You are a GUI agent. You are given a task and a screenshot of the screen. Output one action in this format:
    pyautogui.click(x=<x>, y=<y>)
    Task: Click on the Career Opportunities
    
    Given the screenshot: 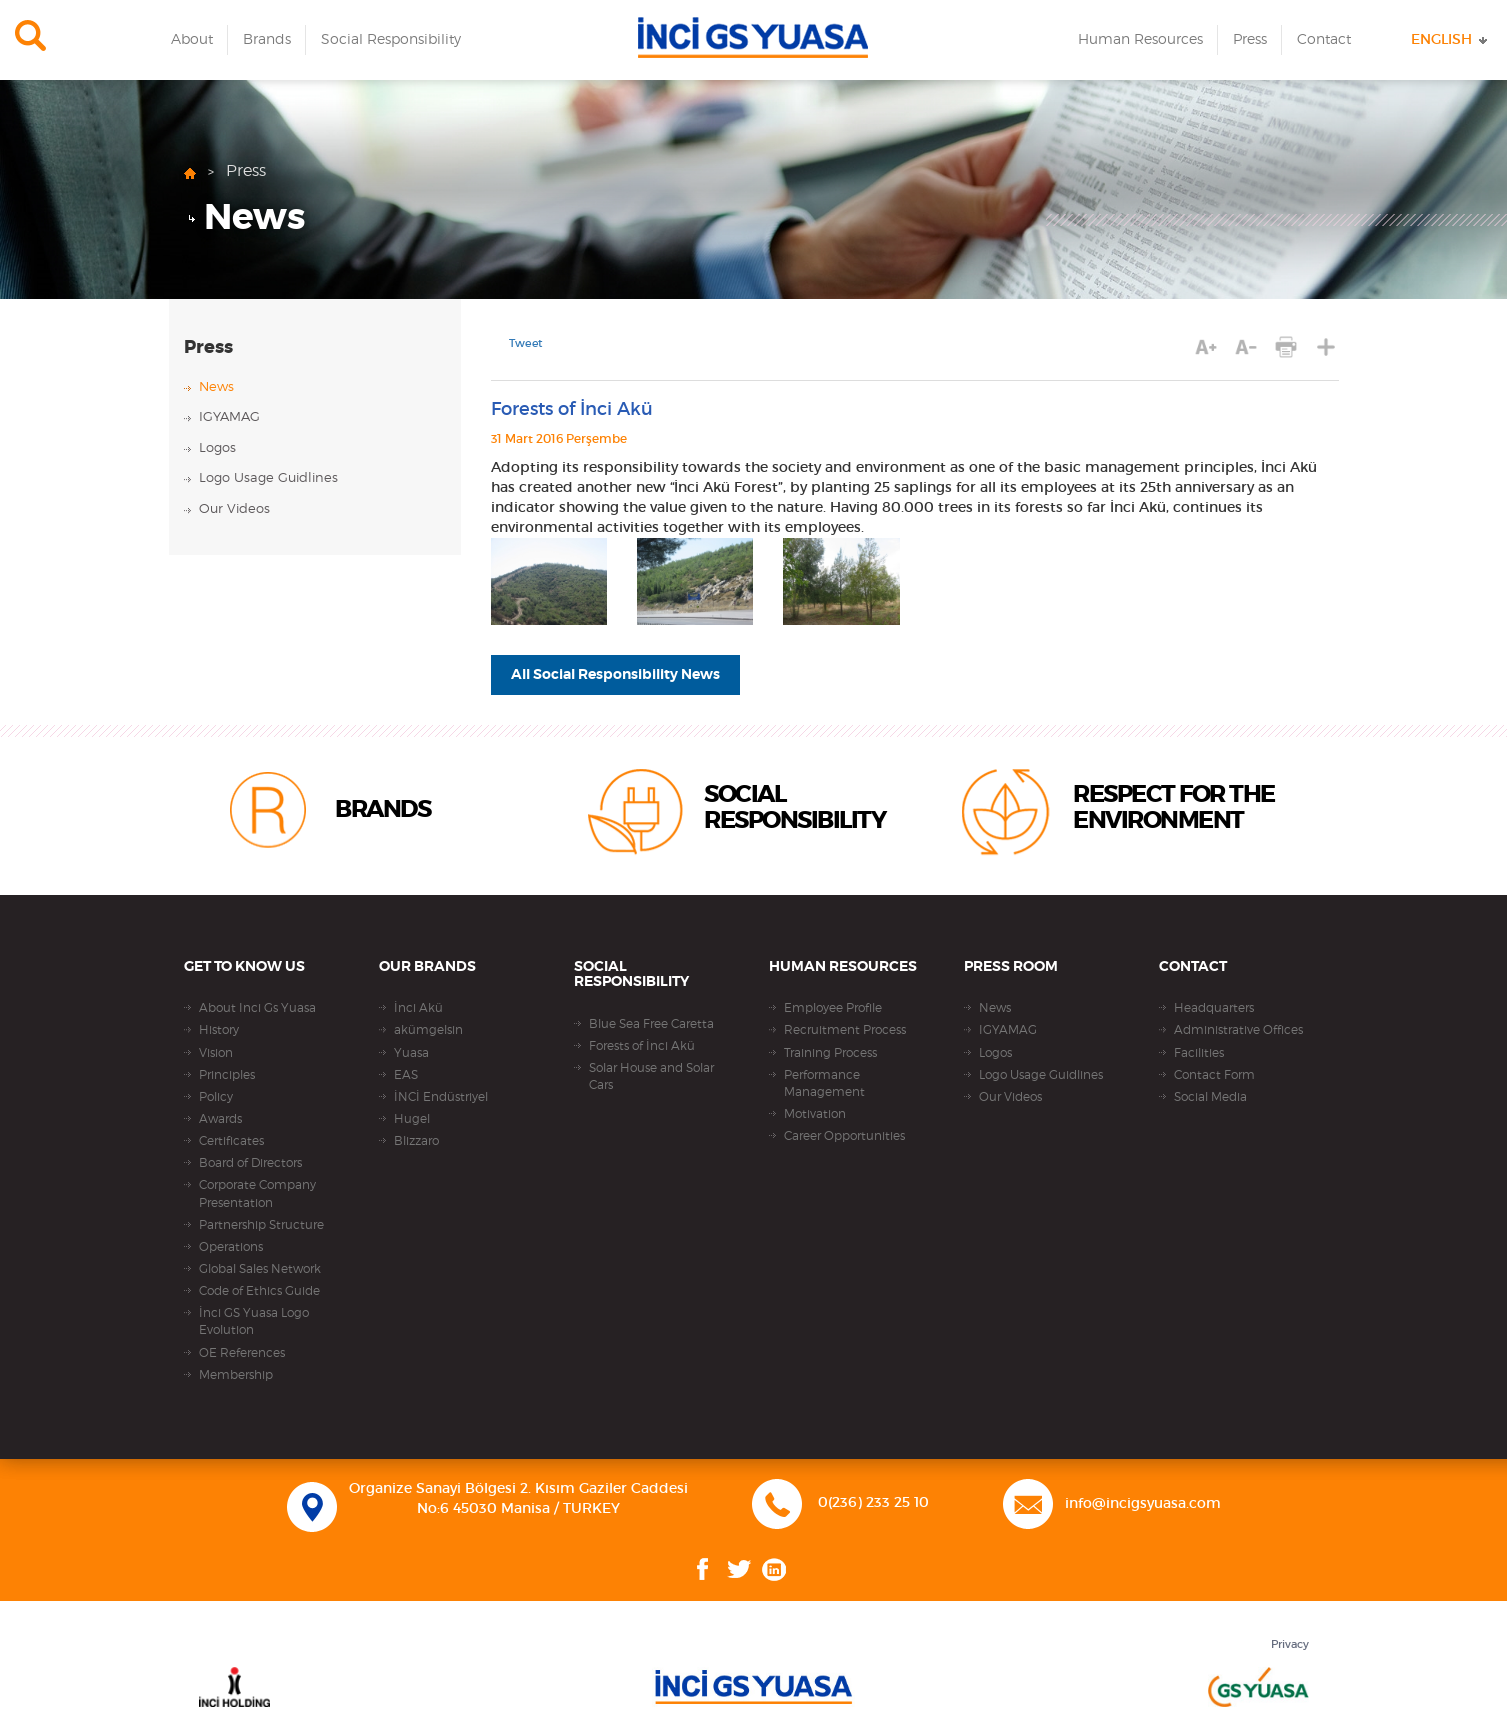 What is the action you would take?
    pyautogui.click(x=844, y=1136)
    